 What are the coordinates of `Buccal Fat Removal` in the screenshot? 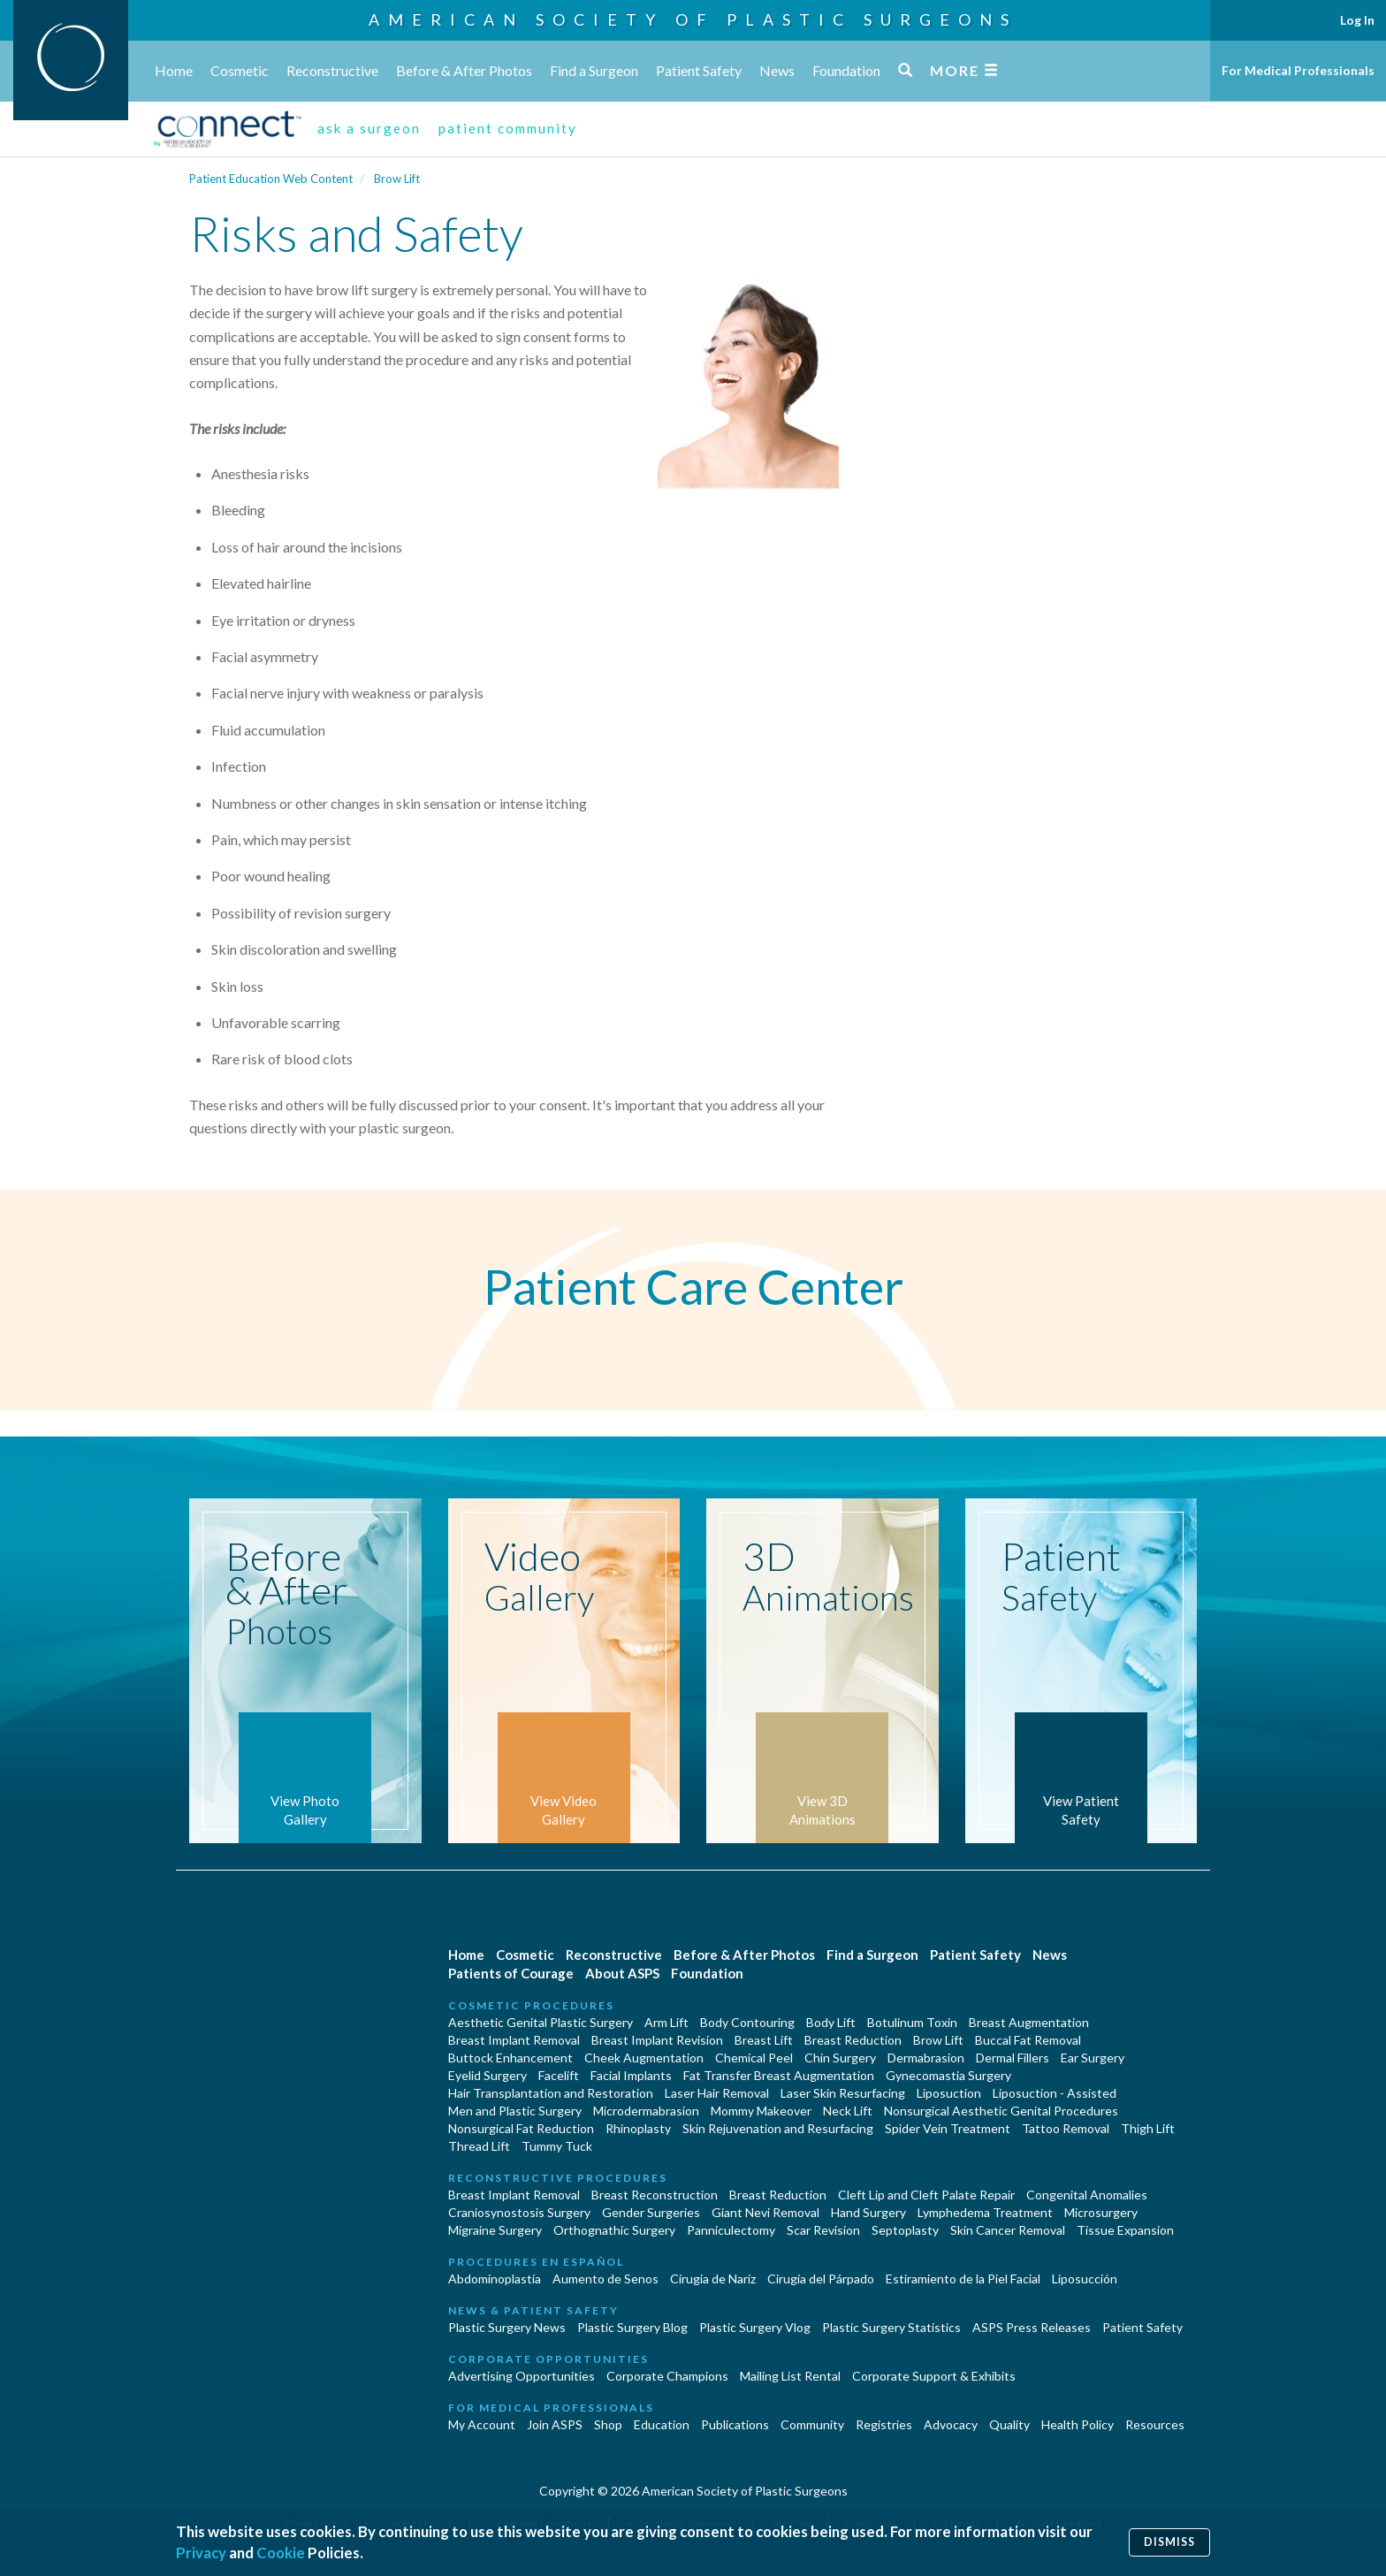 It's located at (1028, 2039).